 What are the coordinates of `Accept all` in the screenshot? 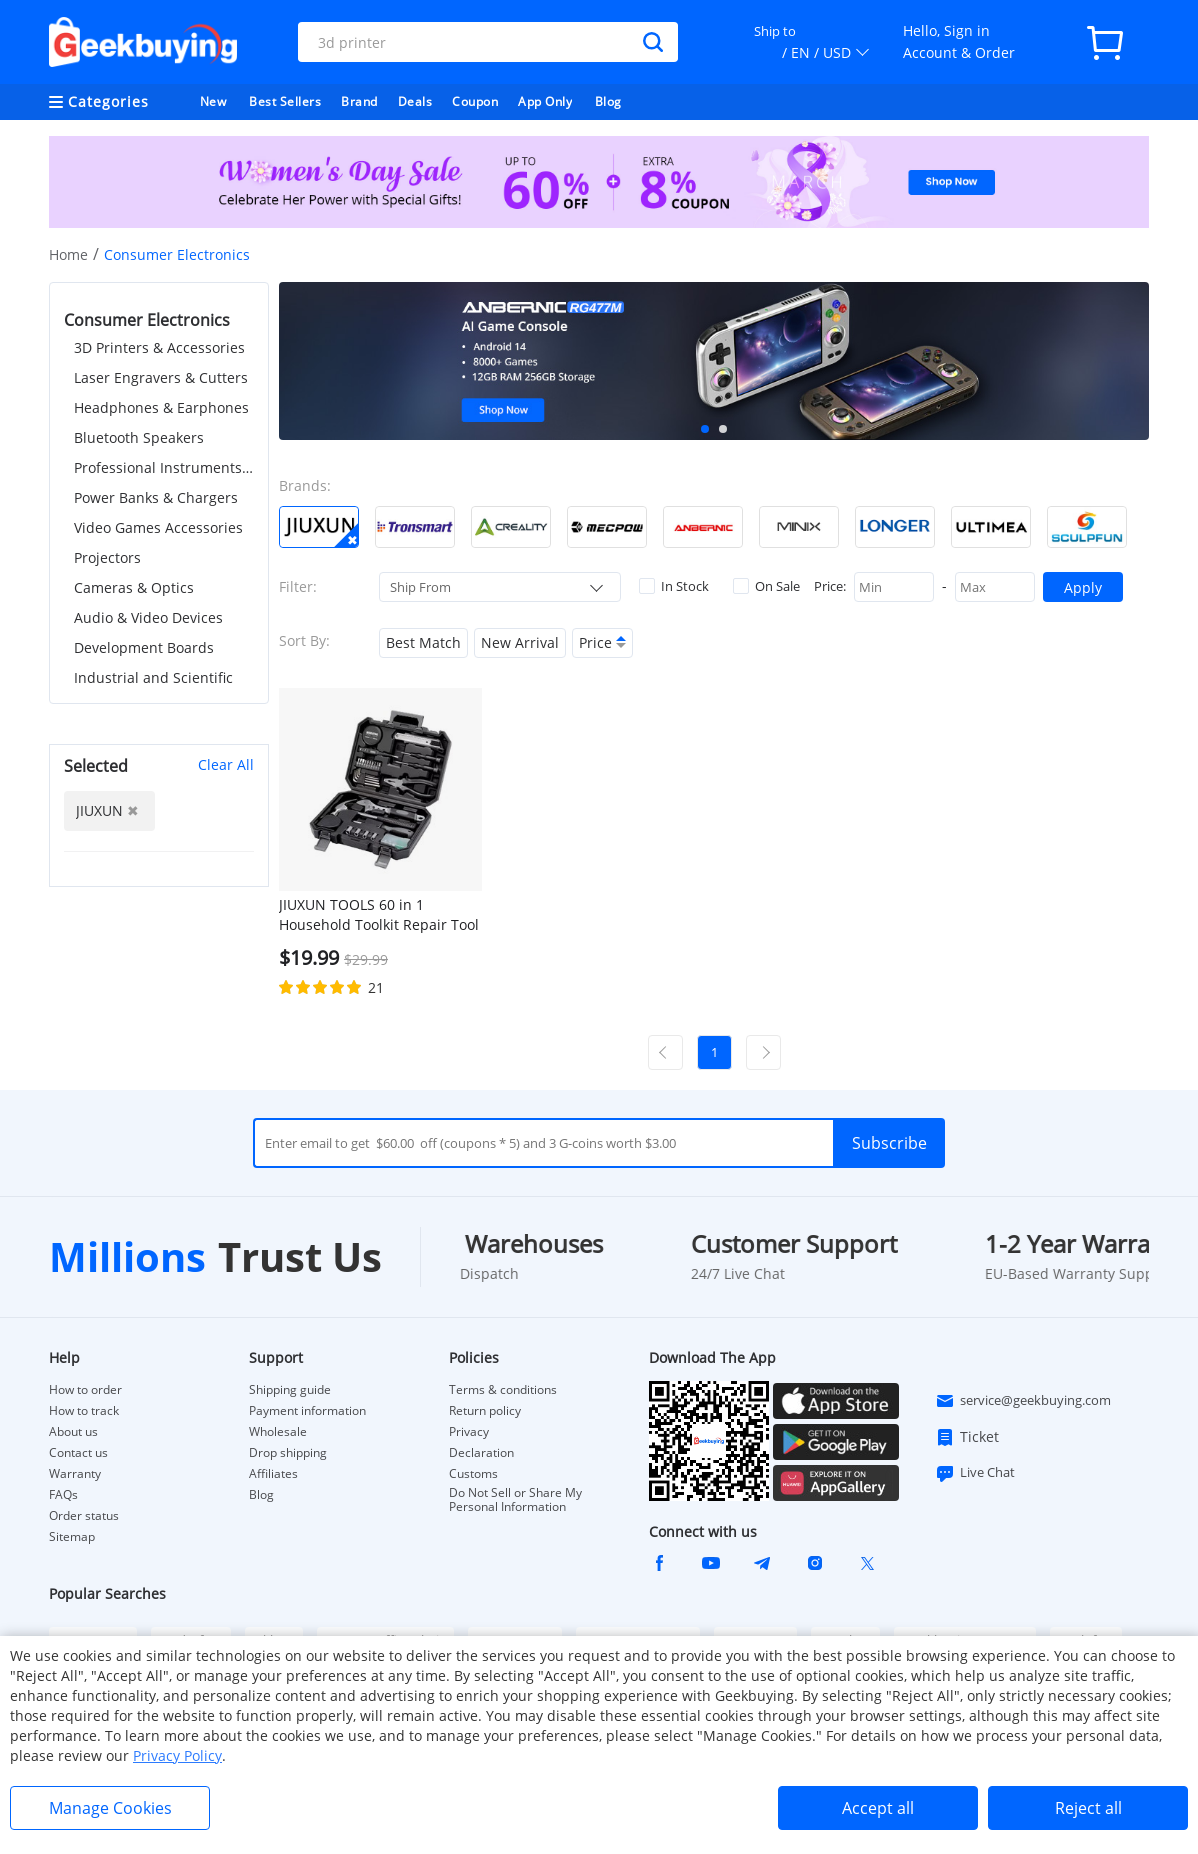 It's located at (878, 1808).